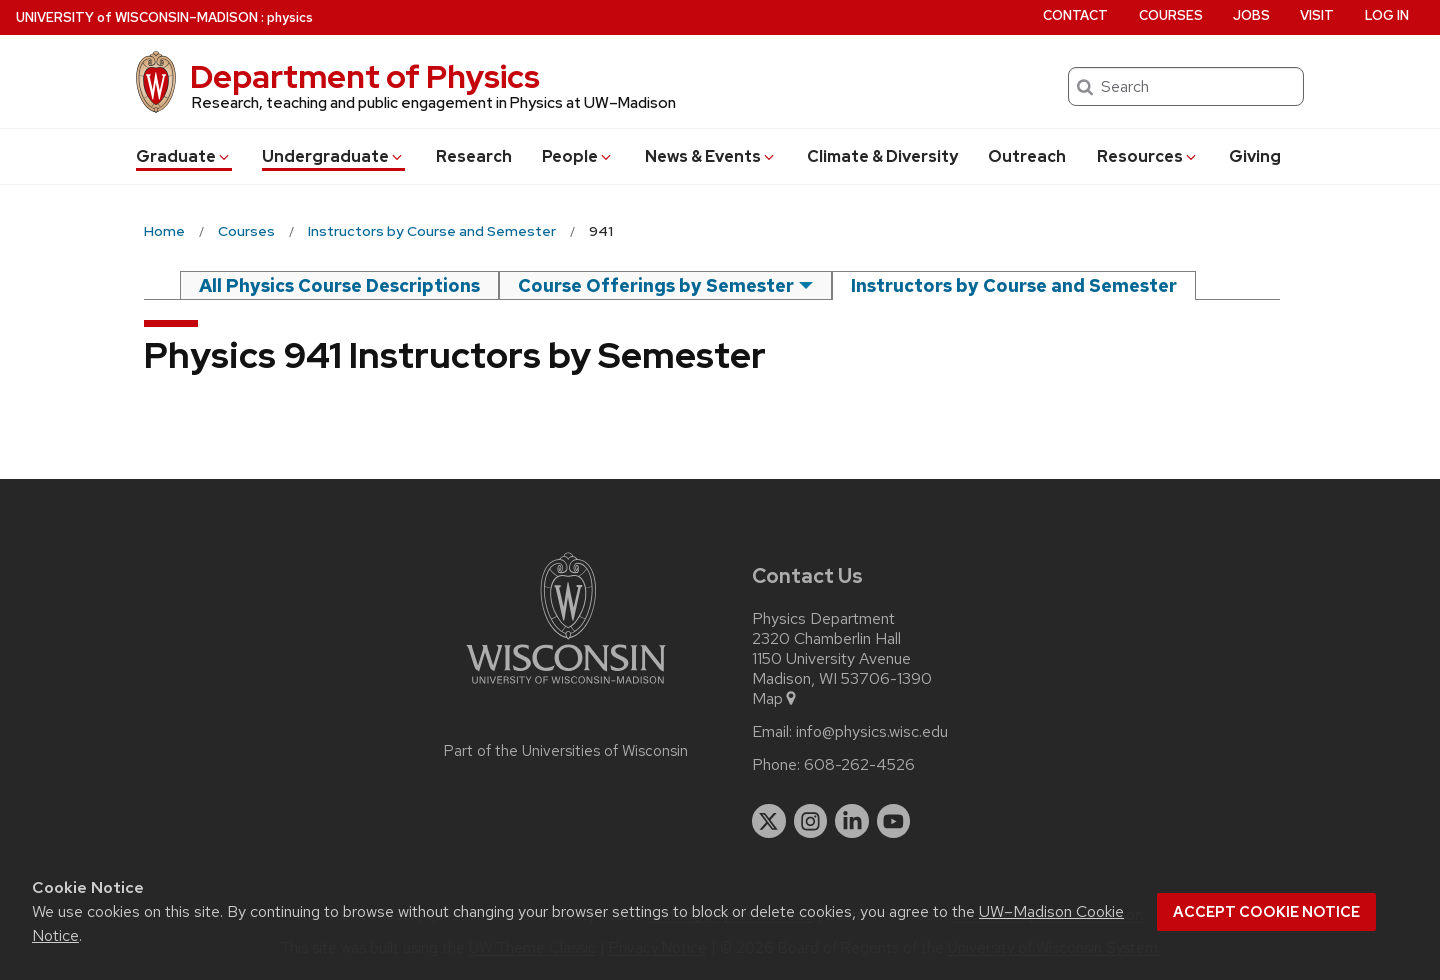 The image size is (1440, 980). Describe the element at coordinates (290, 17) in the screenshot. I see `physics` at that location.